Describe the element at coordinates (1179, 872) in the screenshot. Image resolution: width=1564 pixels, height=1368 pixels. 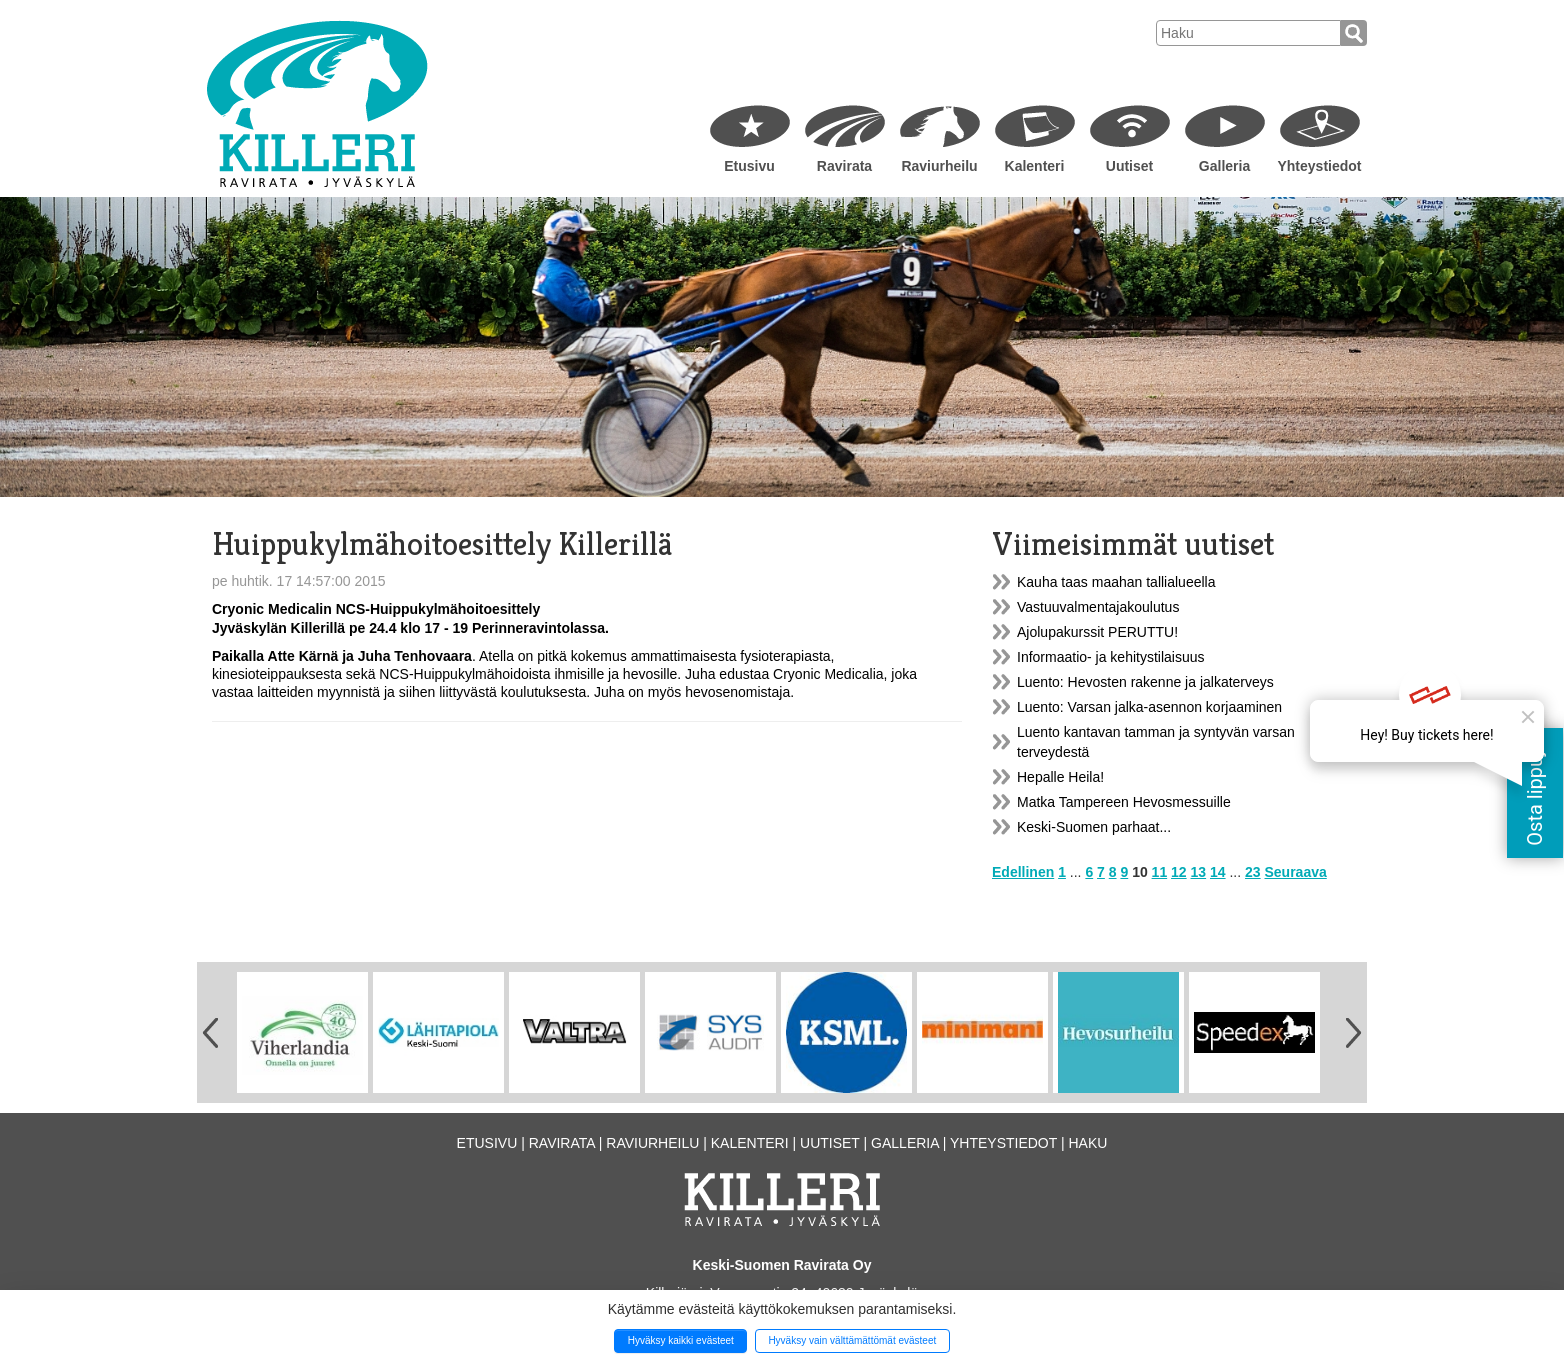
I see `12` at that location.